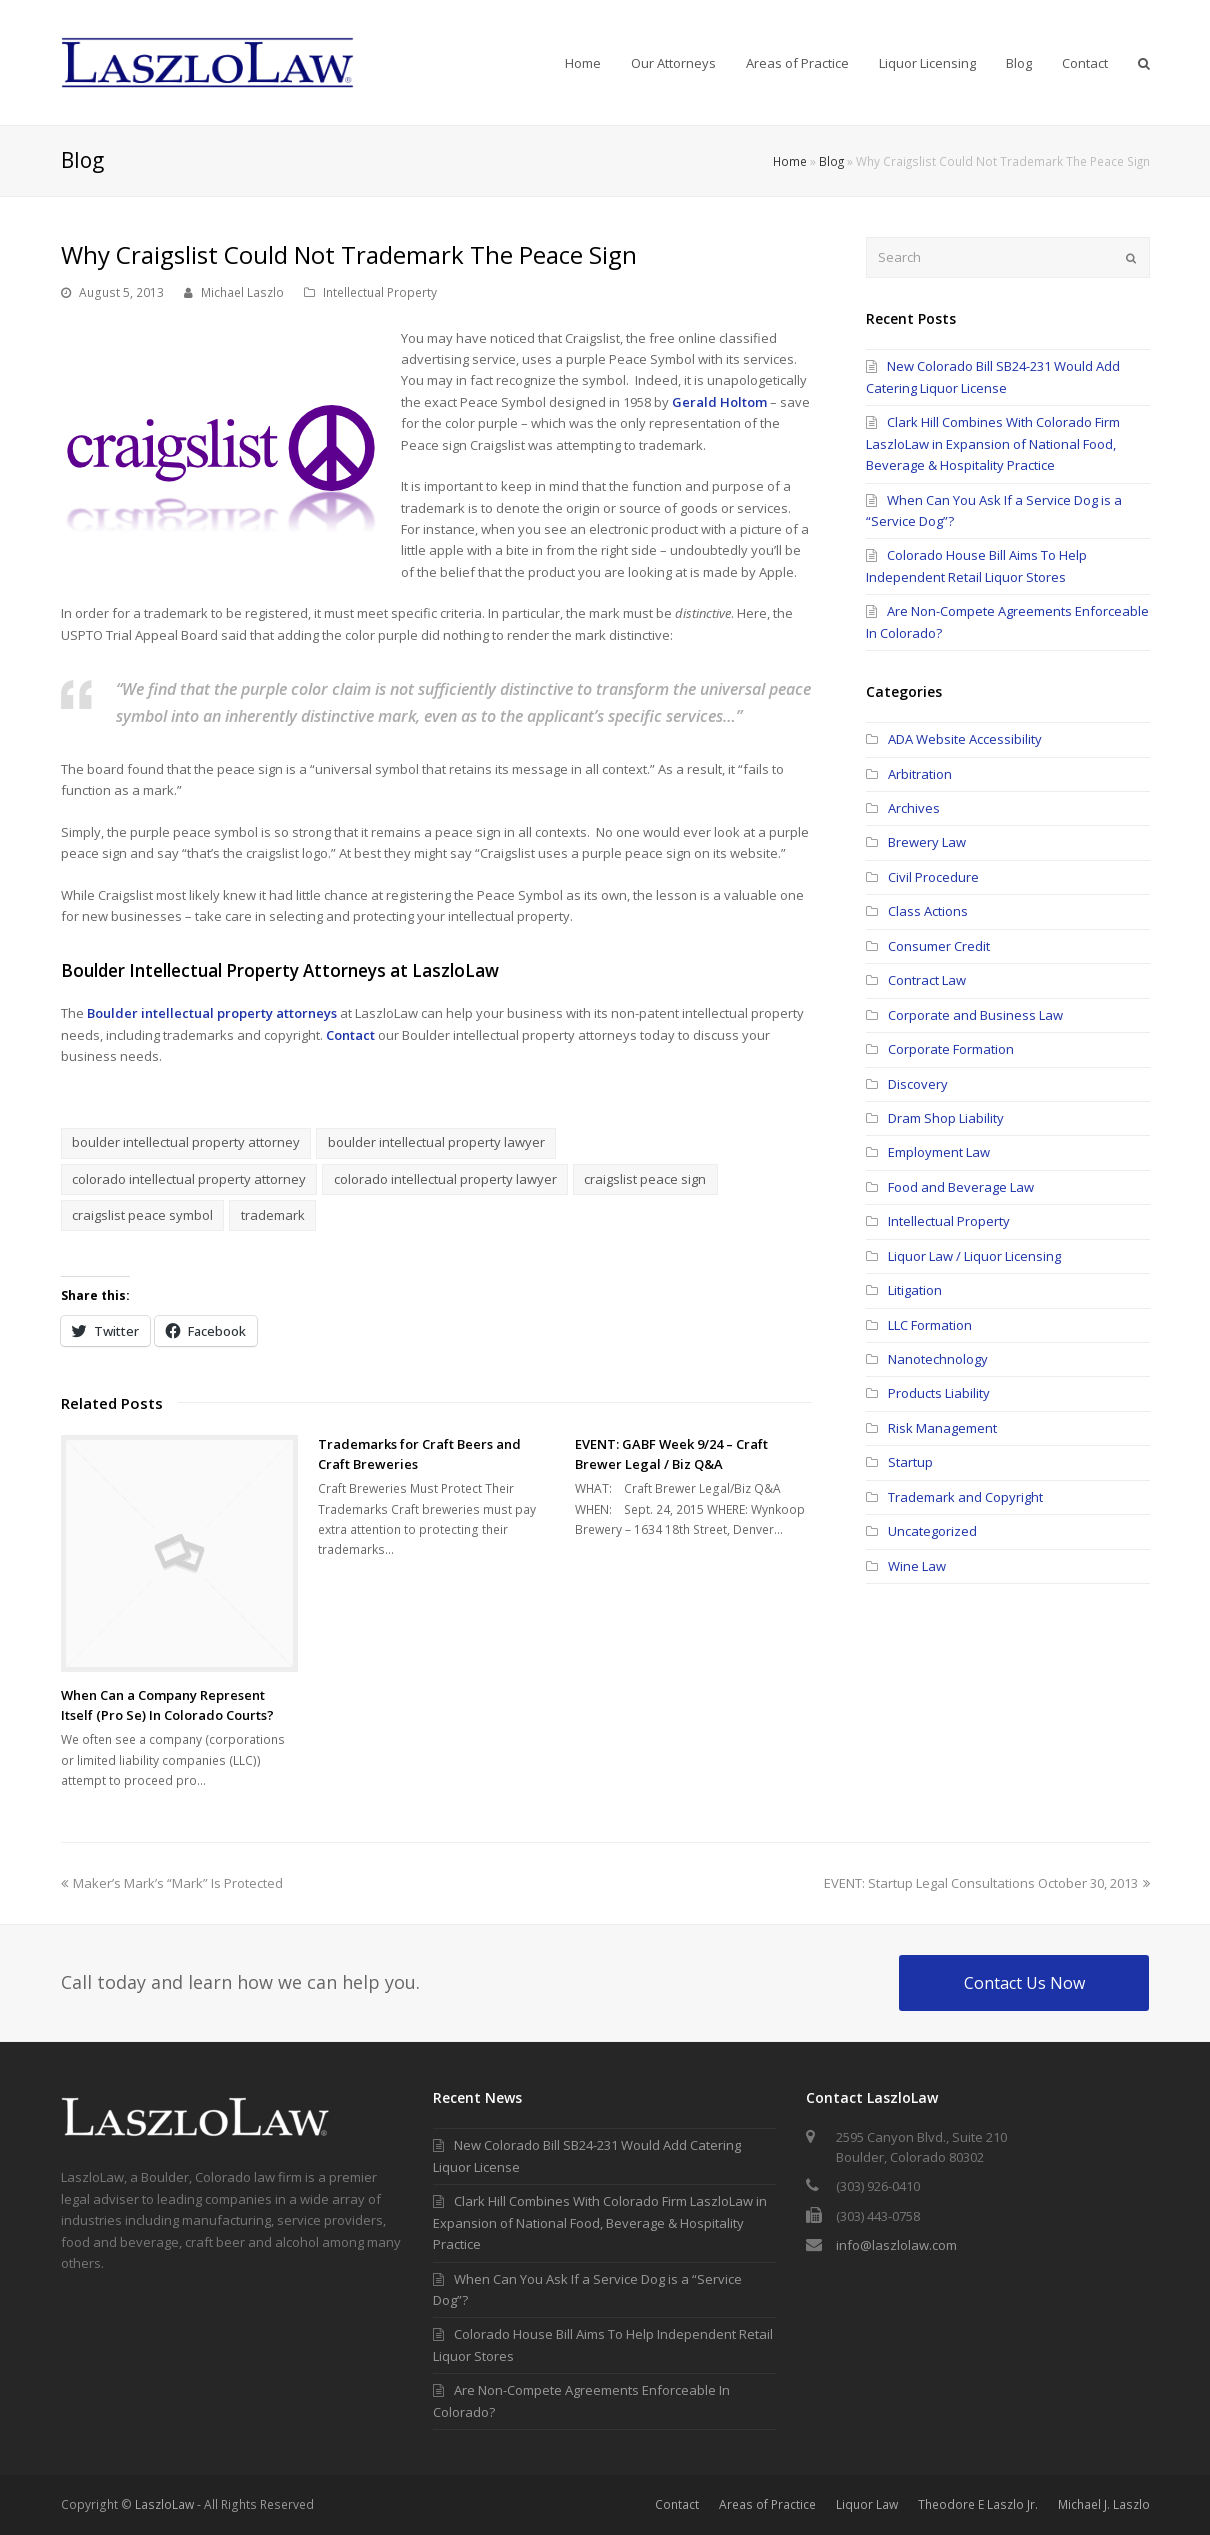 This screenshot has width=1210, height=2535. I want to click on Boulder intellectual property attorneys, so click(212, 1013).